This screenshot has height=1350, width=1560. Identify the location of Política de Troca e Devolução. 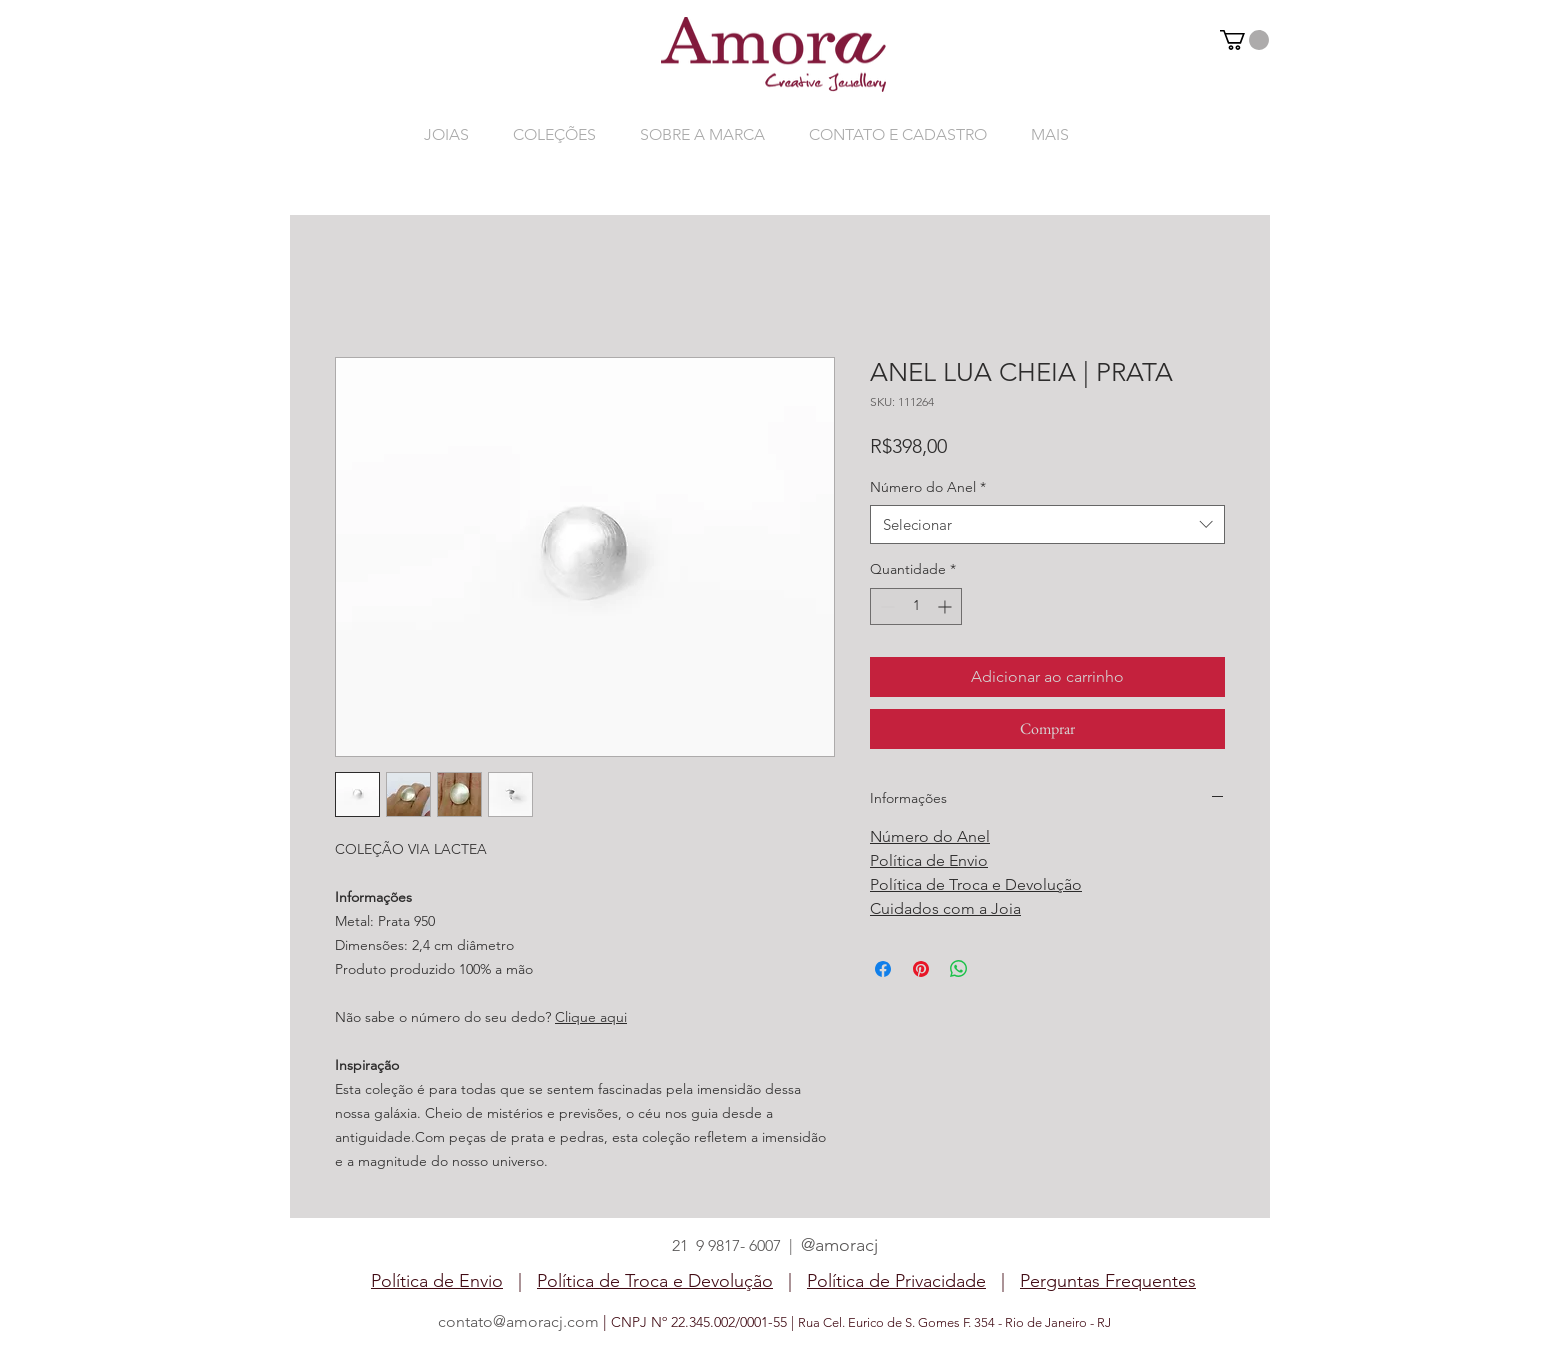
(976, 884).